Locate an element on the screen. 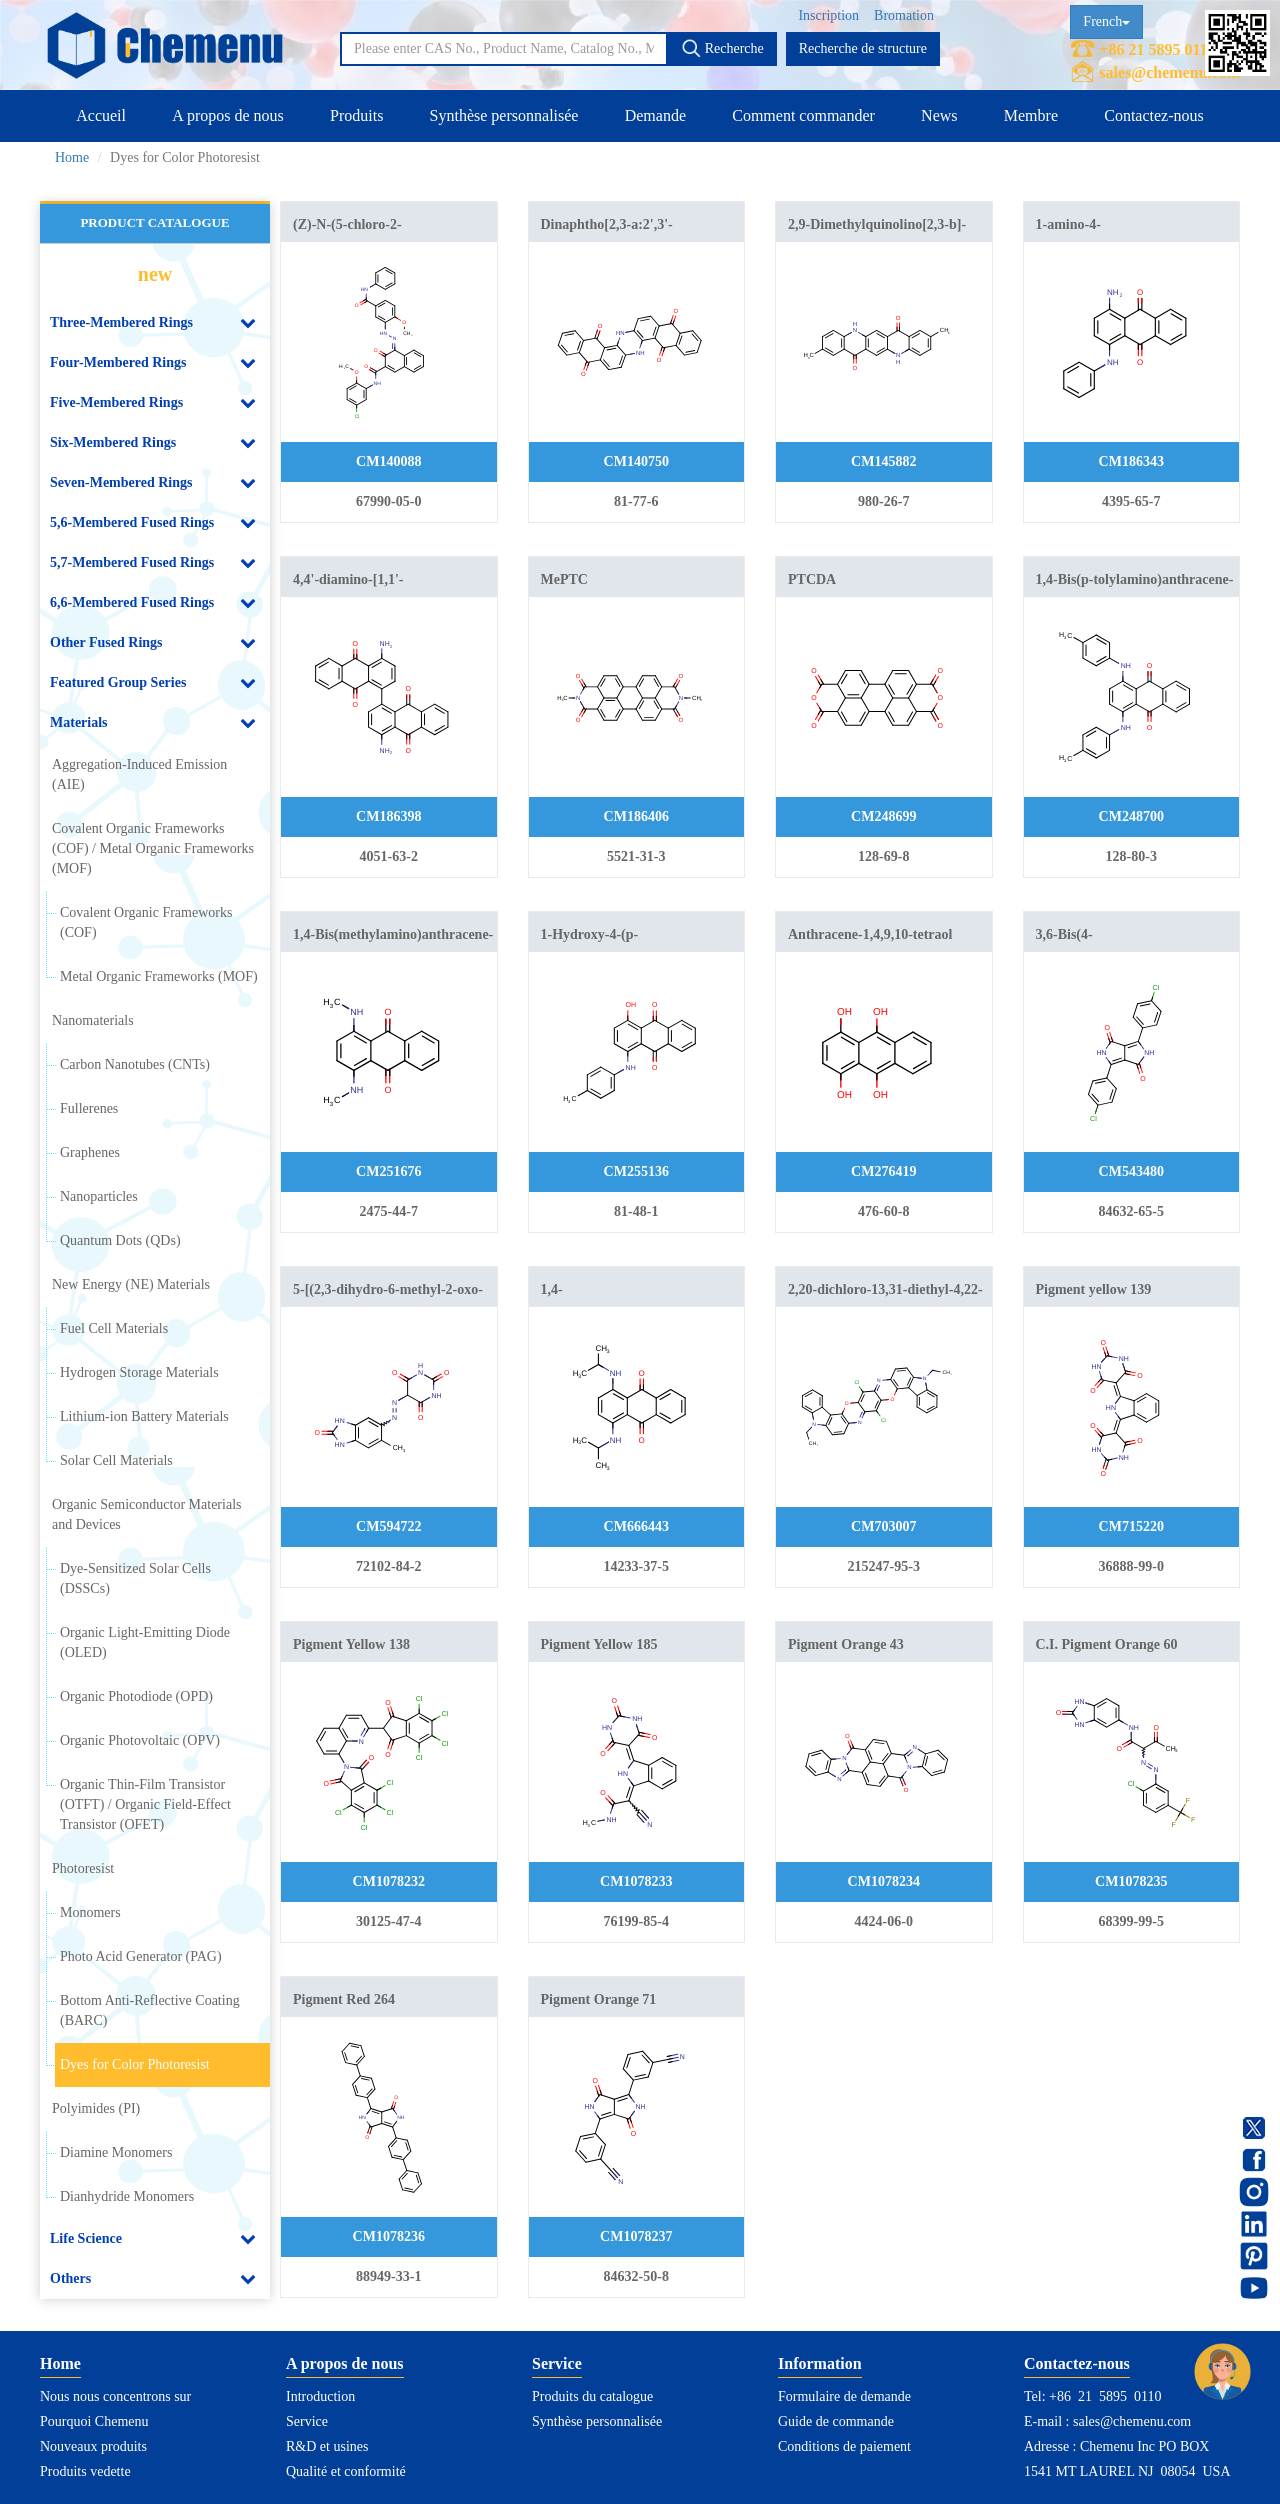  Nanomaterials is located at coordinates (93, 1020).